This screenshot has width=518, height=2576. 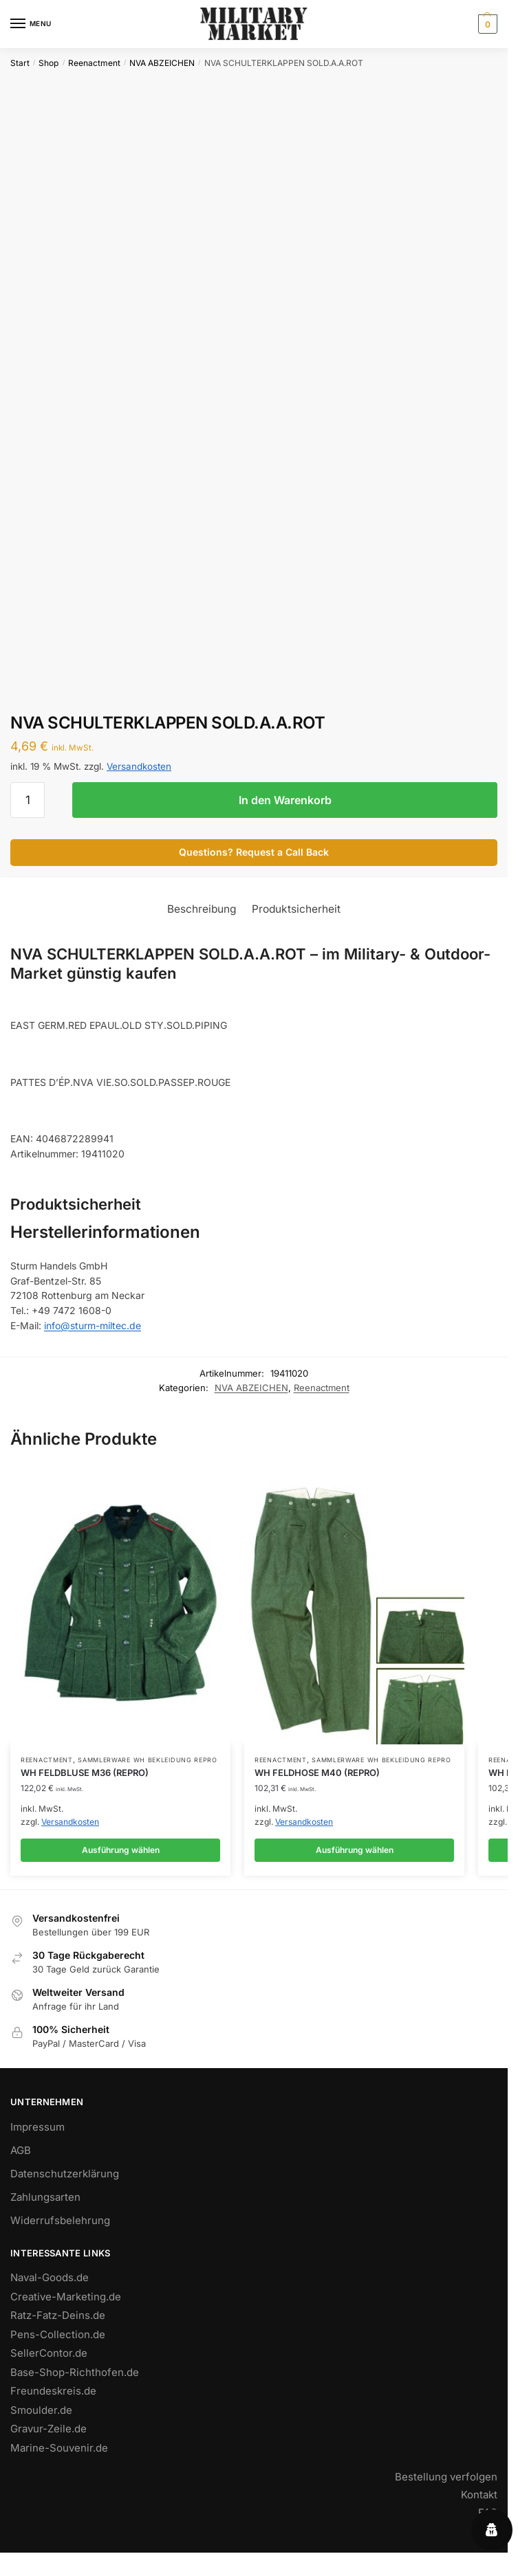 I want to click on Freundeskreis.de, so click(x=53, y=2390).